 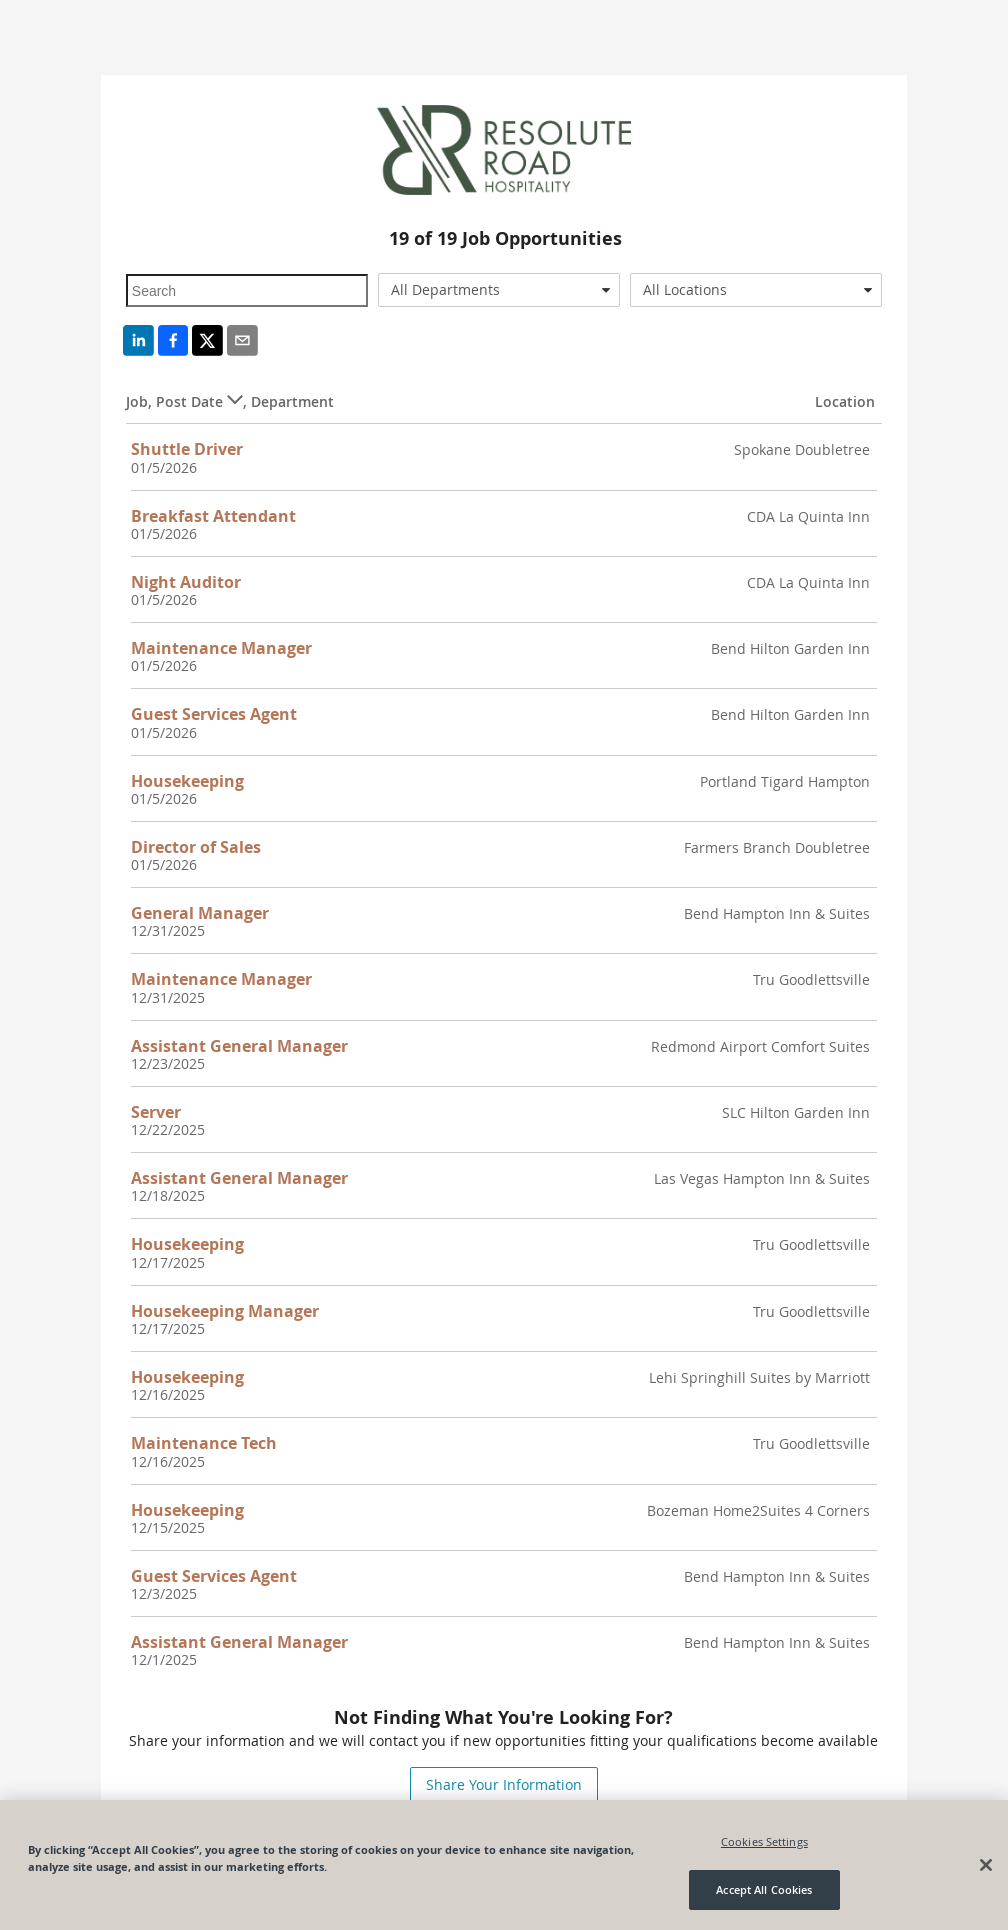 What do you see at coordinates (225, 1311) in the screenshot?
I see `Housekeeping Manager` at bounding box center [225, 1311].